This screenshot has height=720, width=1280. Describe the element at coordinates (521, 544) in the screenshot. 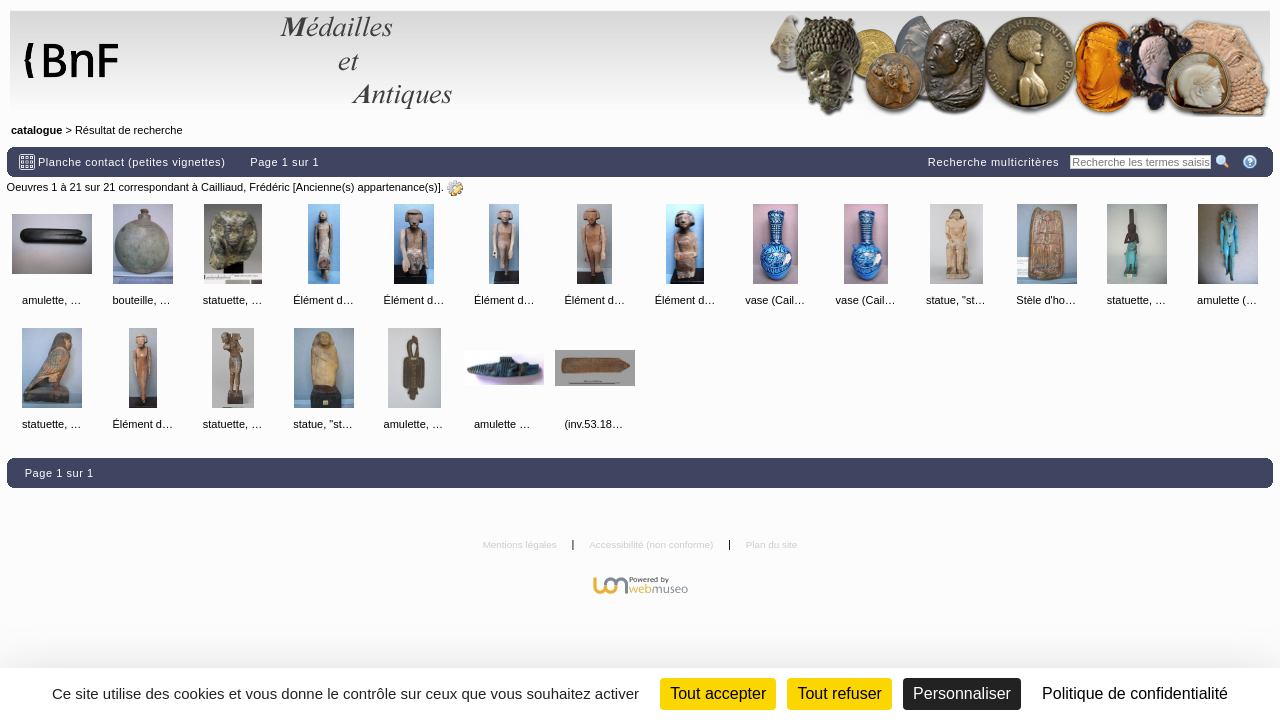

I see `Mentions légales` at that location.